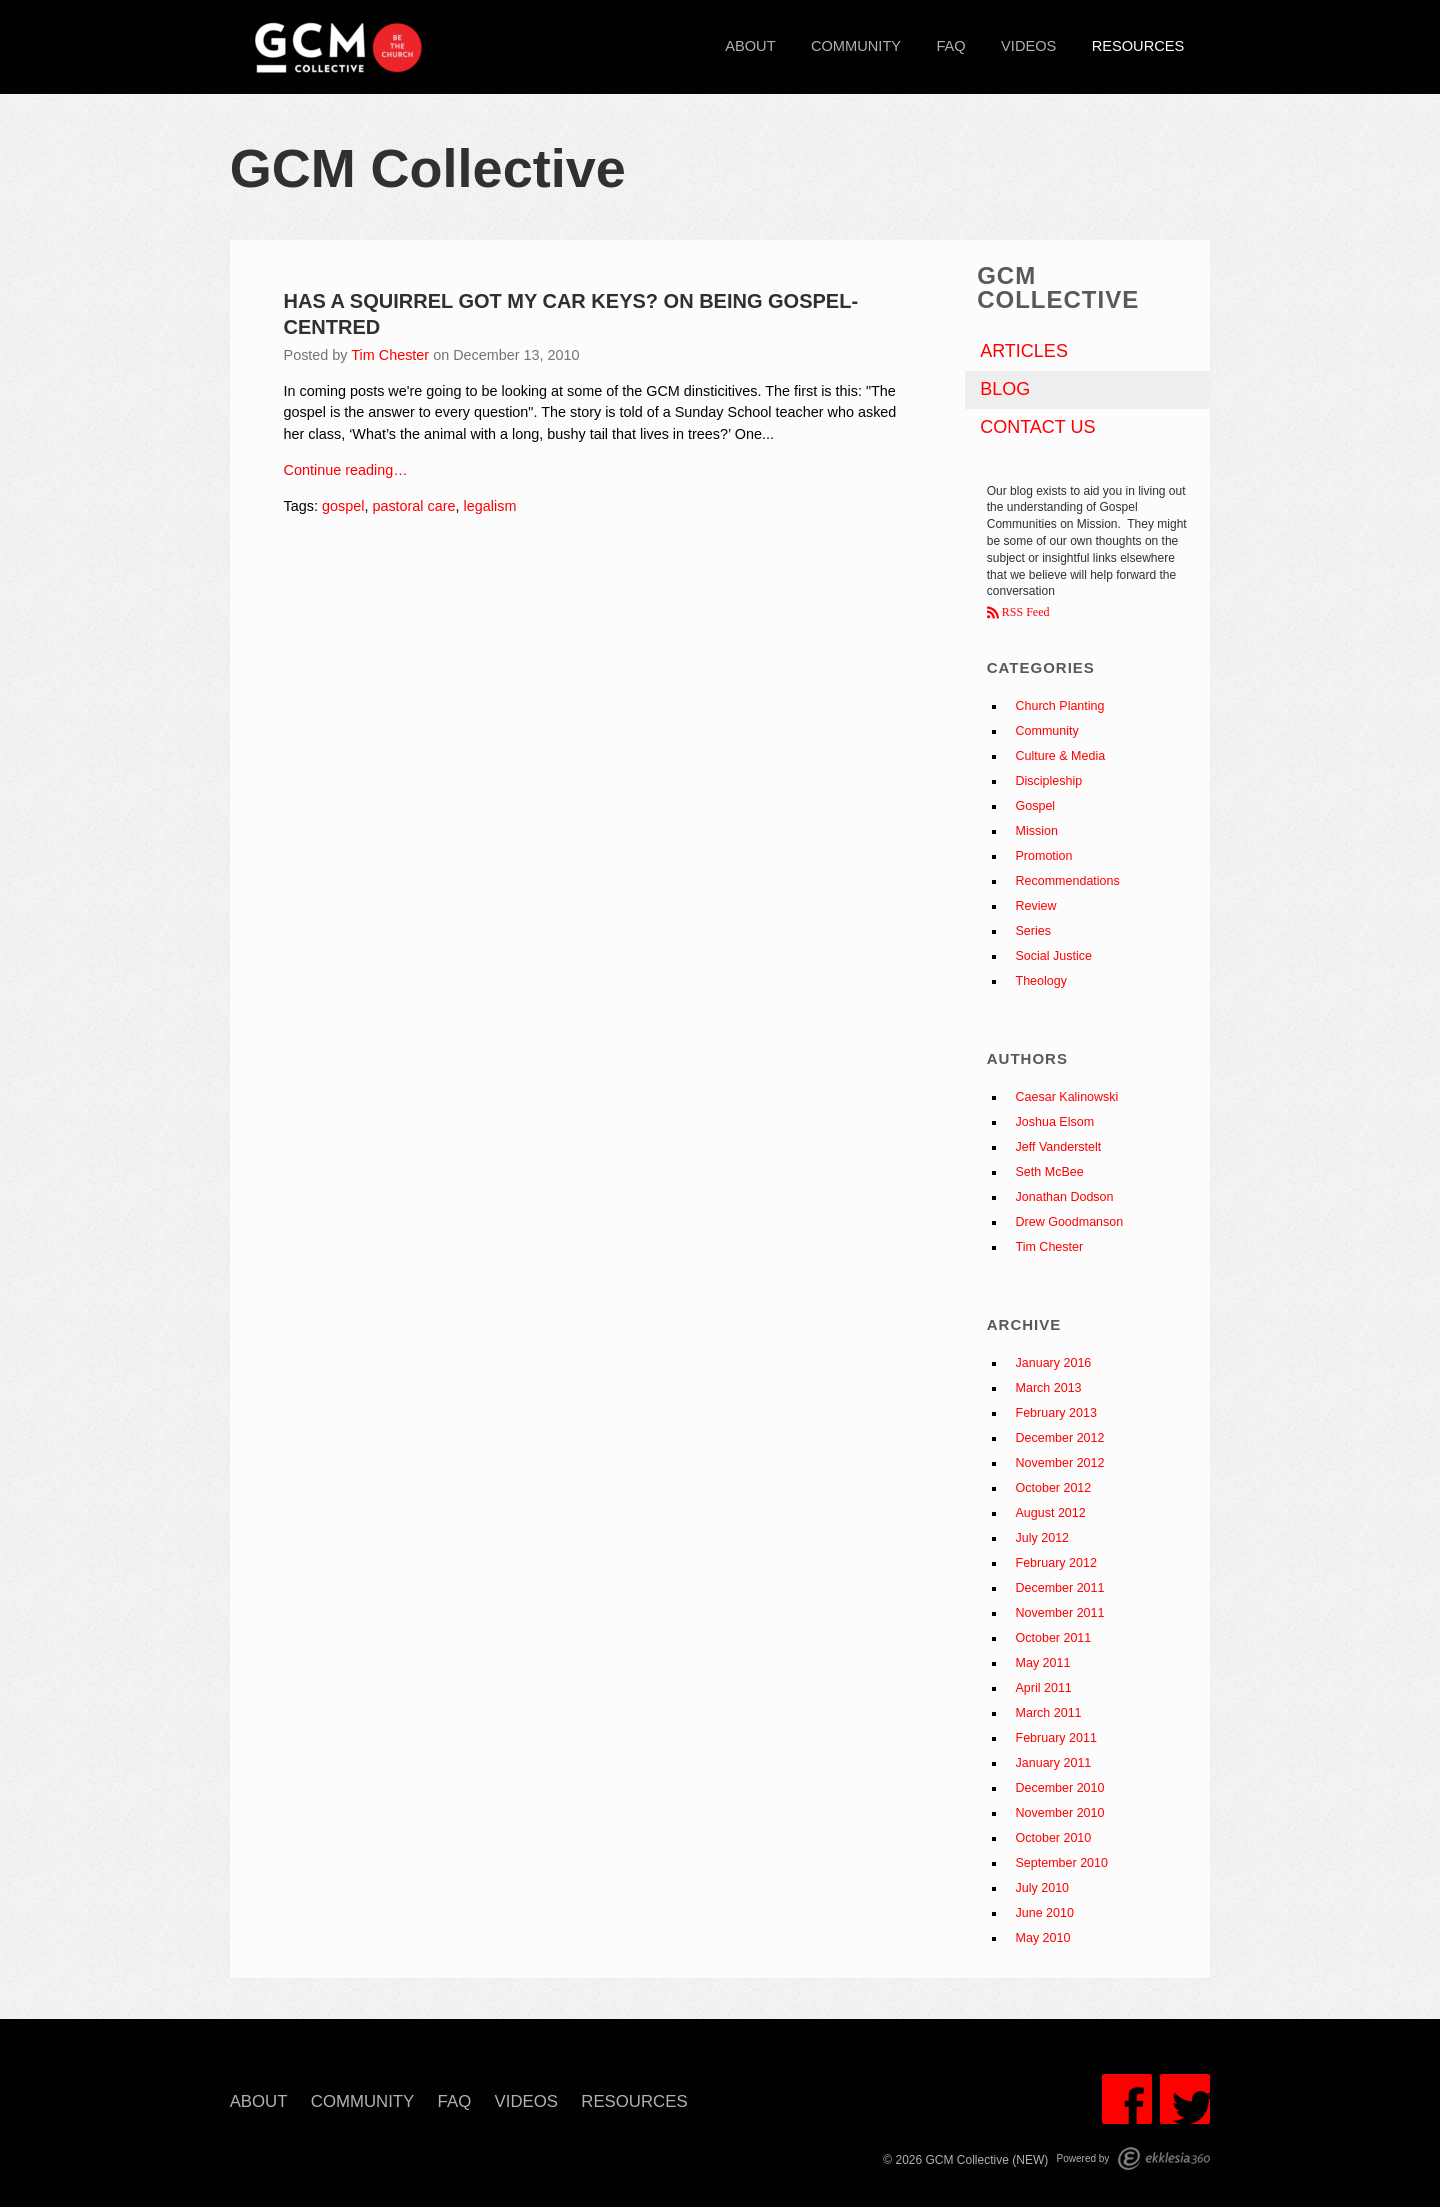 Image resolution: width=1440 pixels, height=2207 pixels. What do you see at coordinates (1037, 427) in the screenshot?
I see `Contact Us` at bounding box center [1037, 427].